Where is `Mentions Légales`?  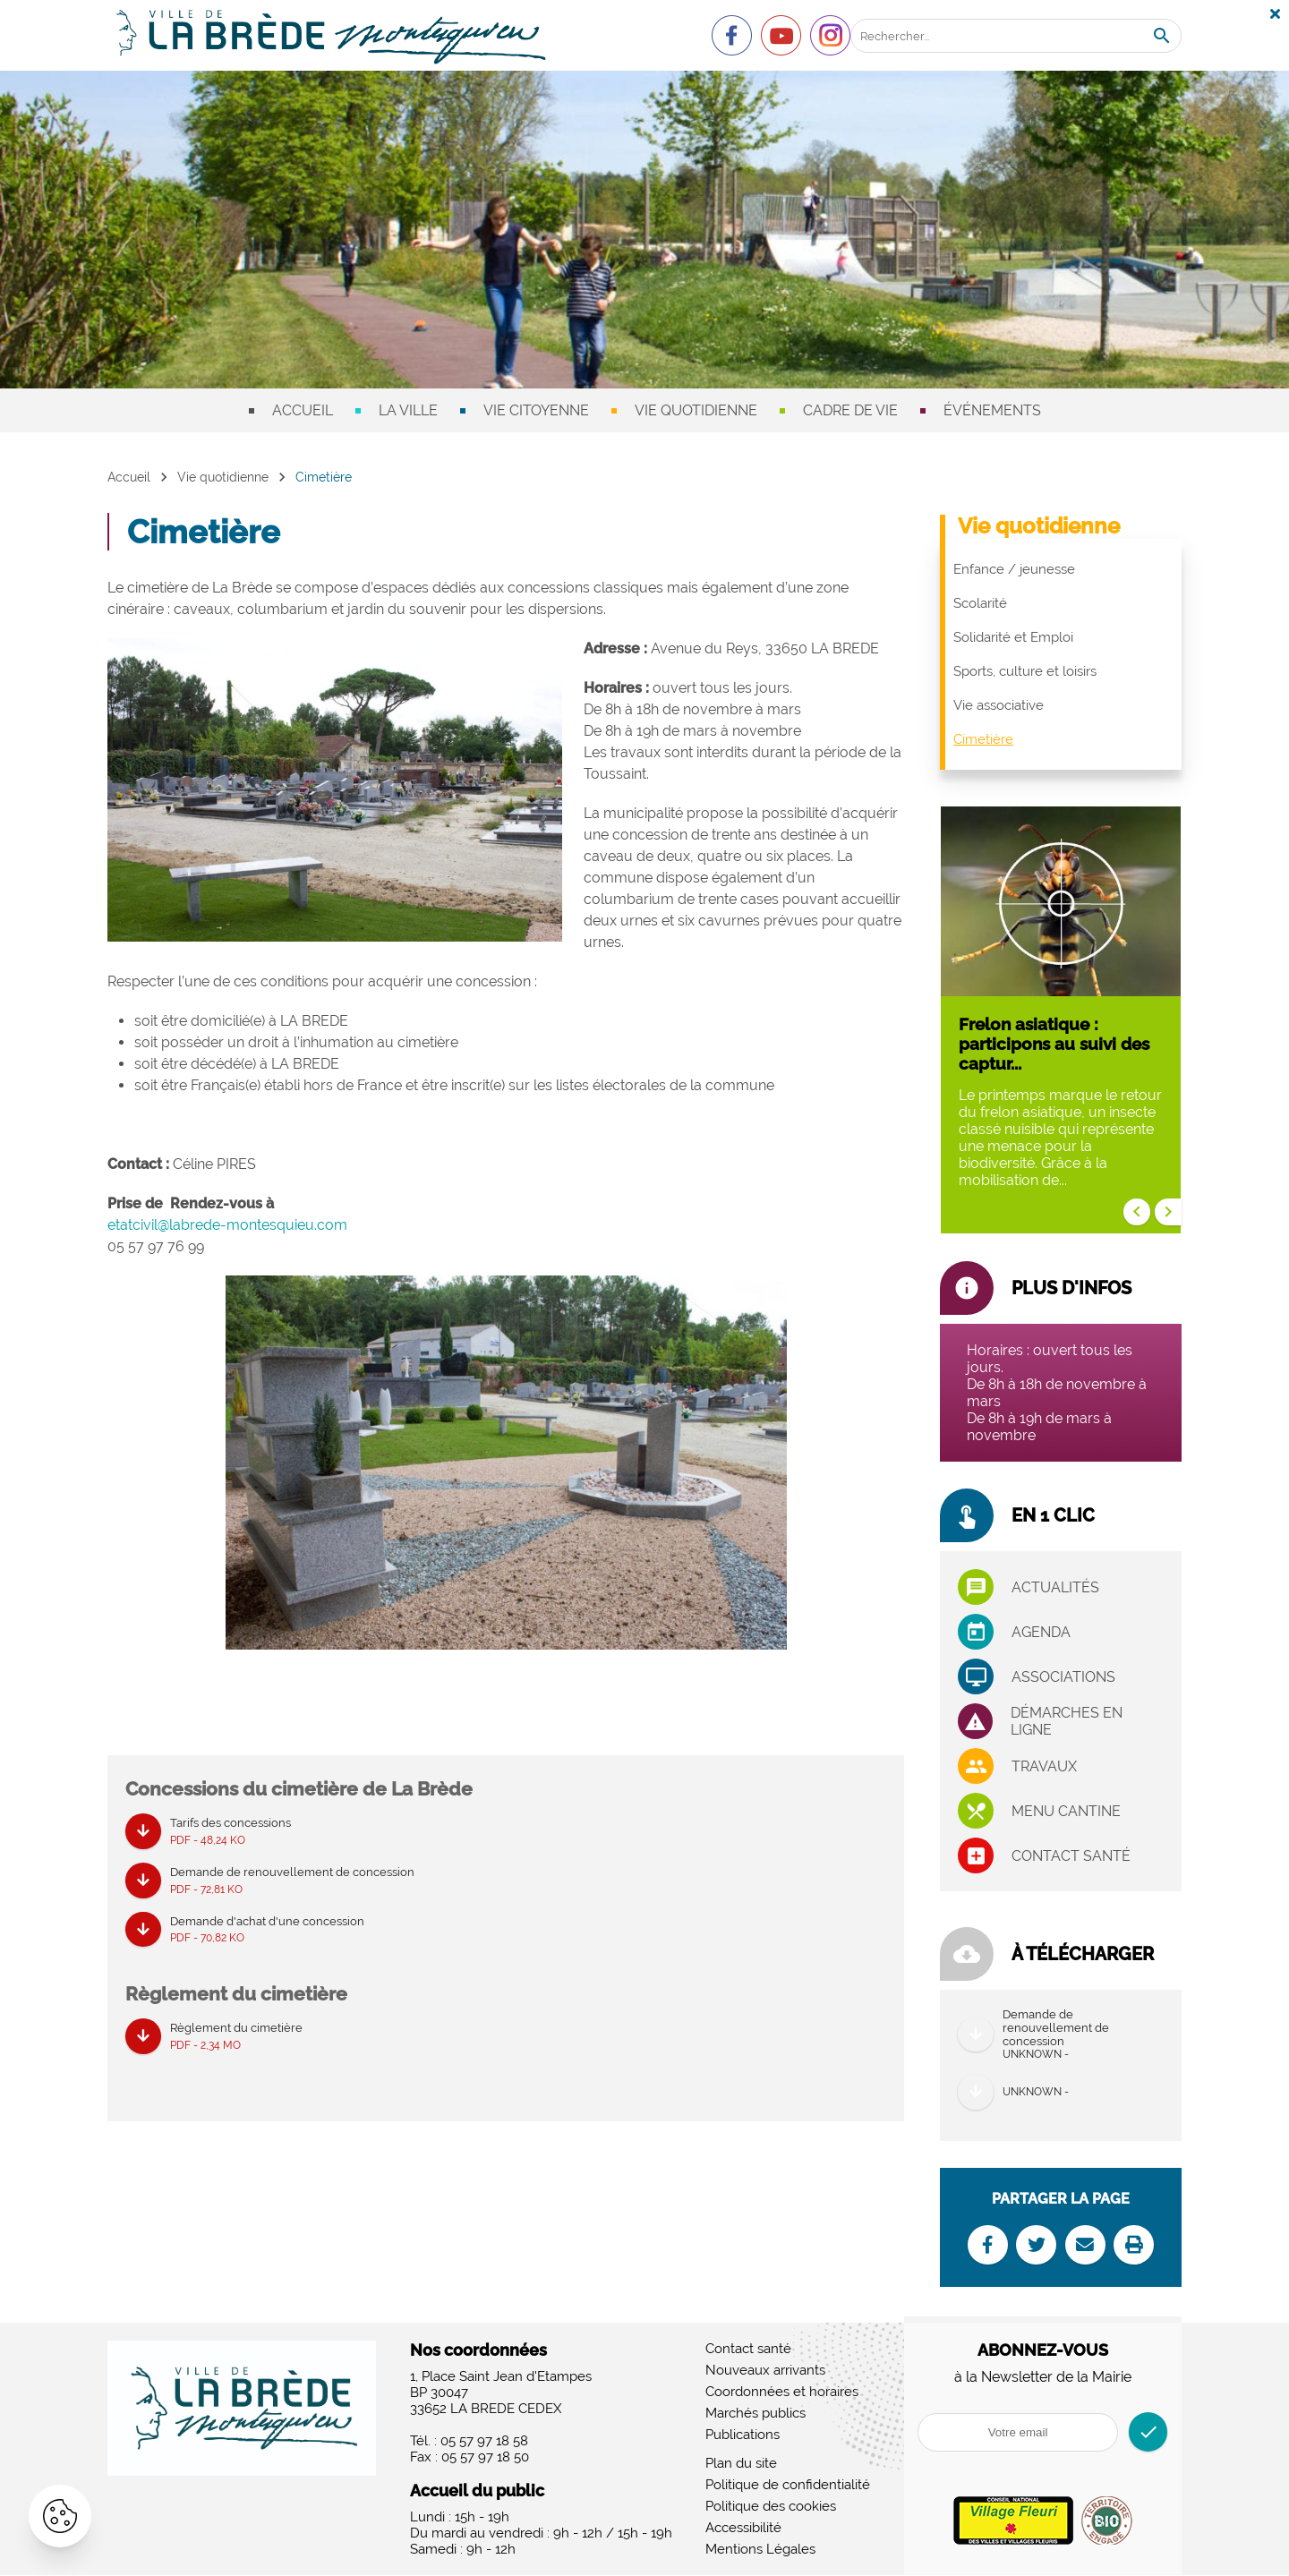
Mentions Légales is located at coordinates (760, 2550).